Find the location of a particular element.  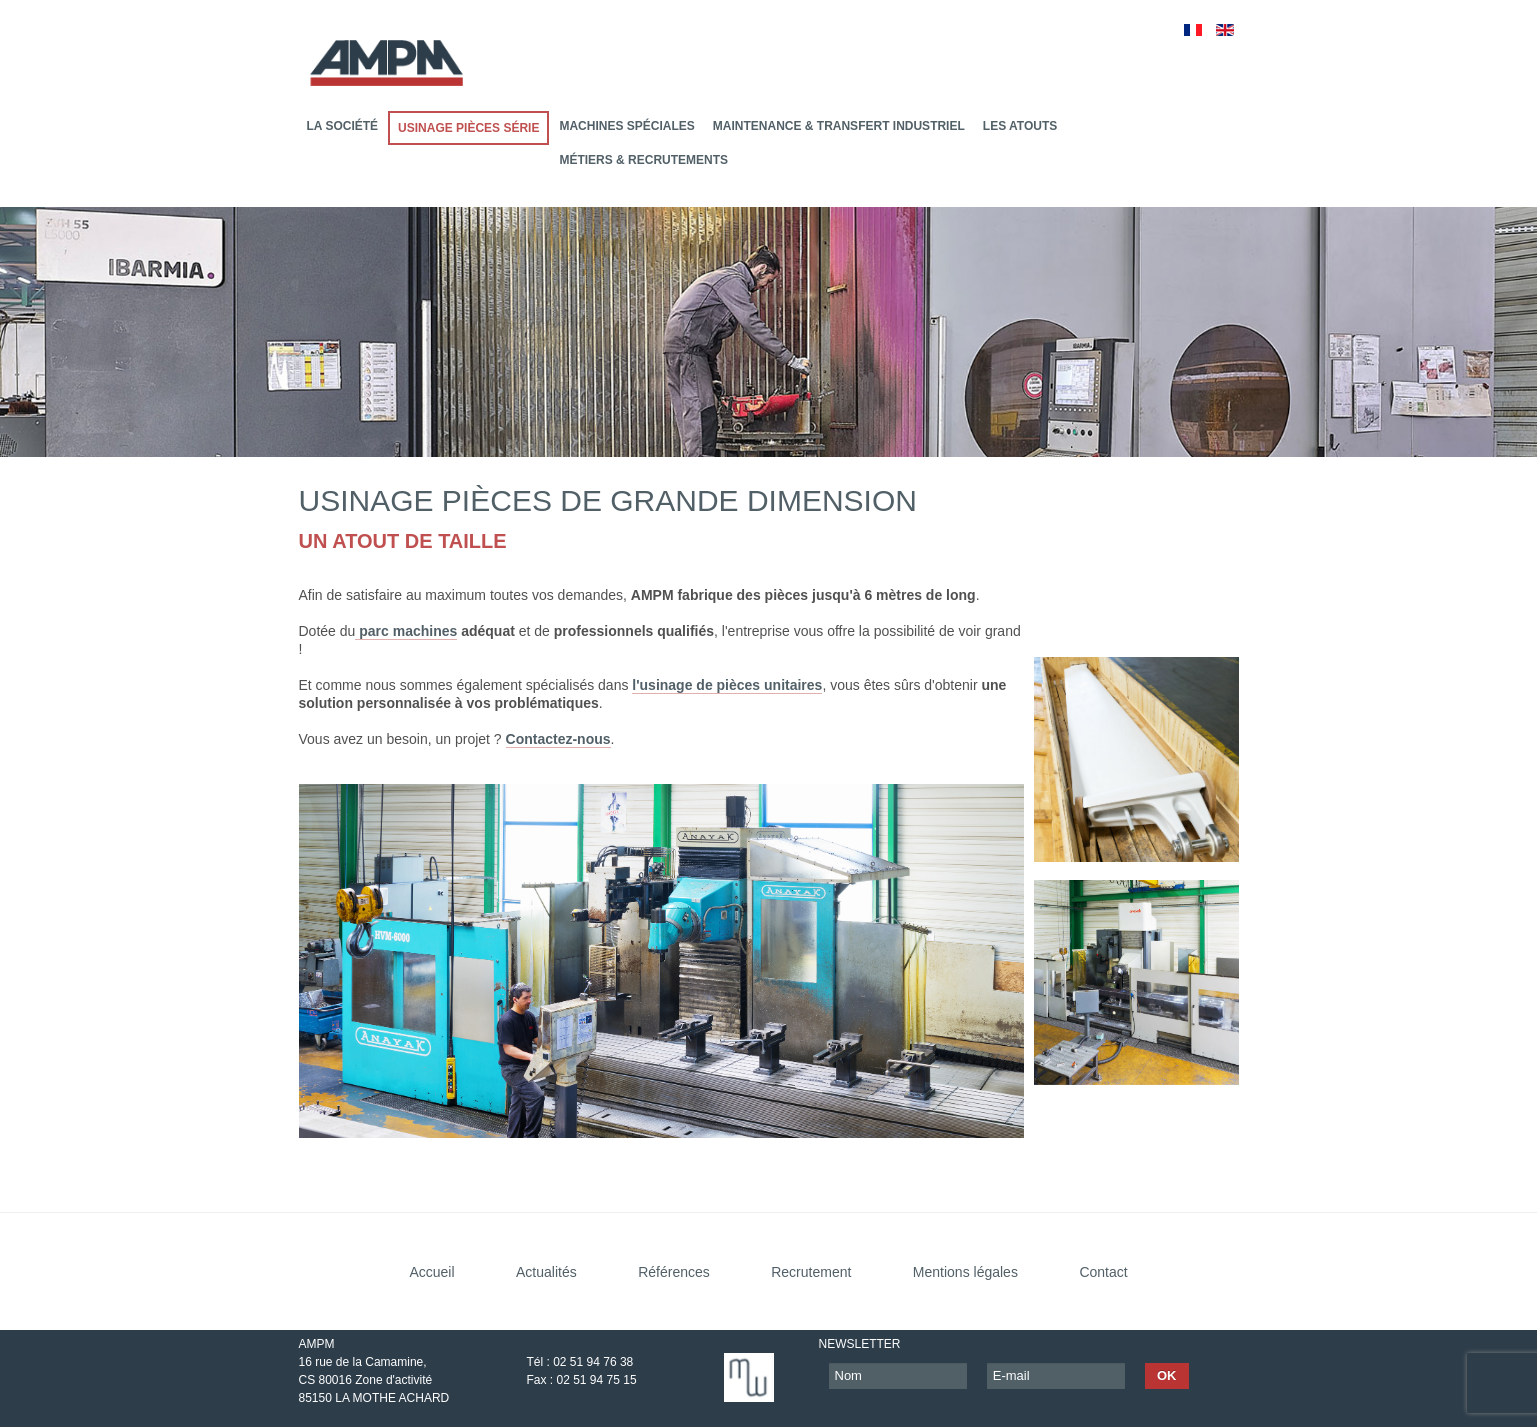

Contactez-nous is located at coordinates (558, 739).